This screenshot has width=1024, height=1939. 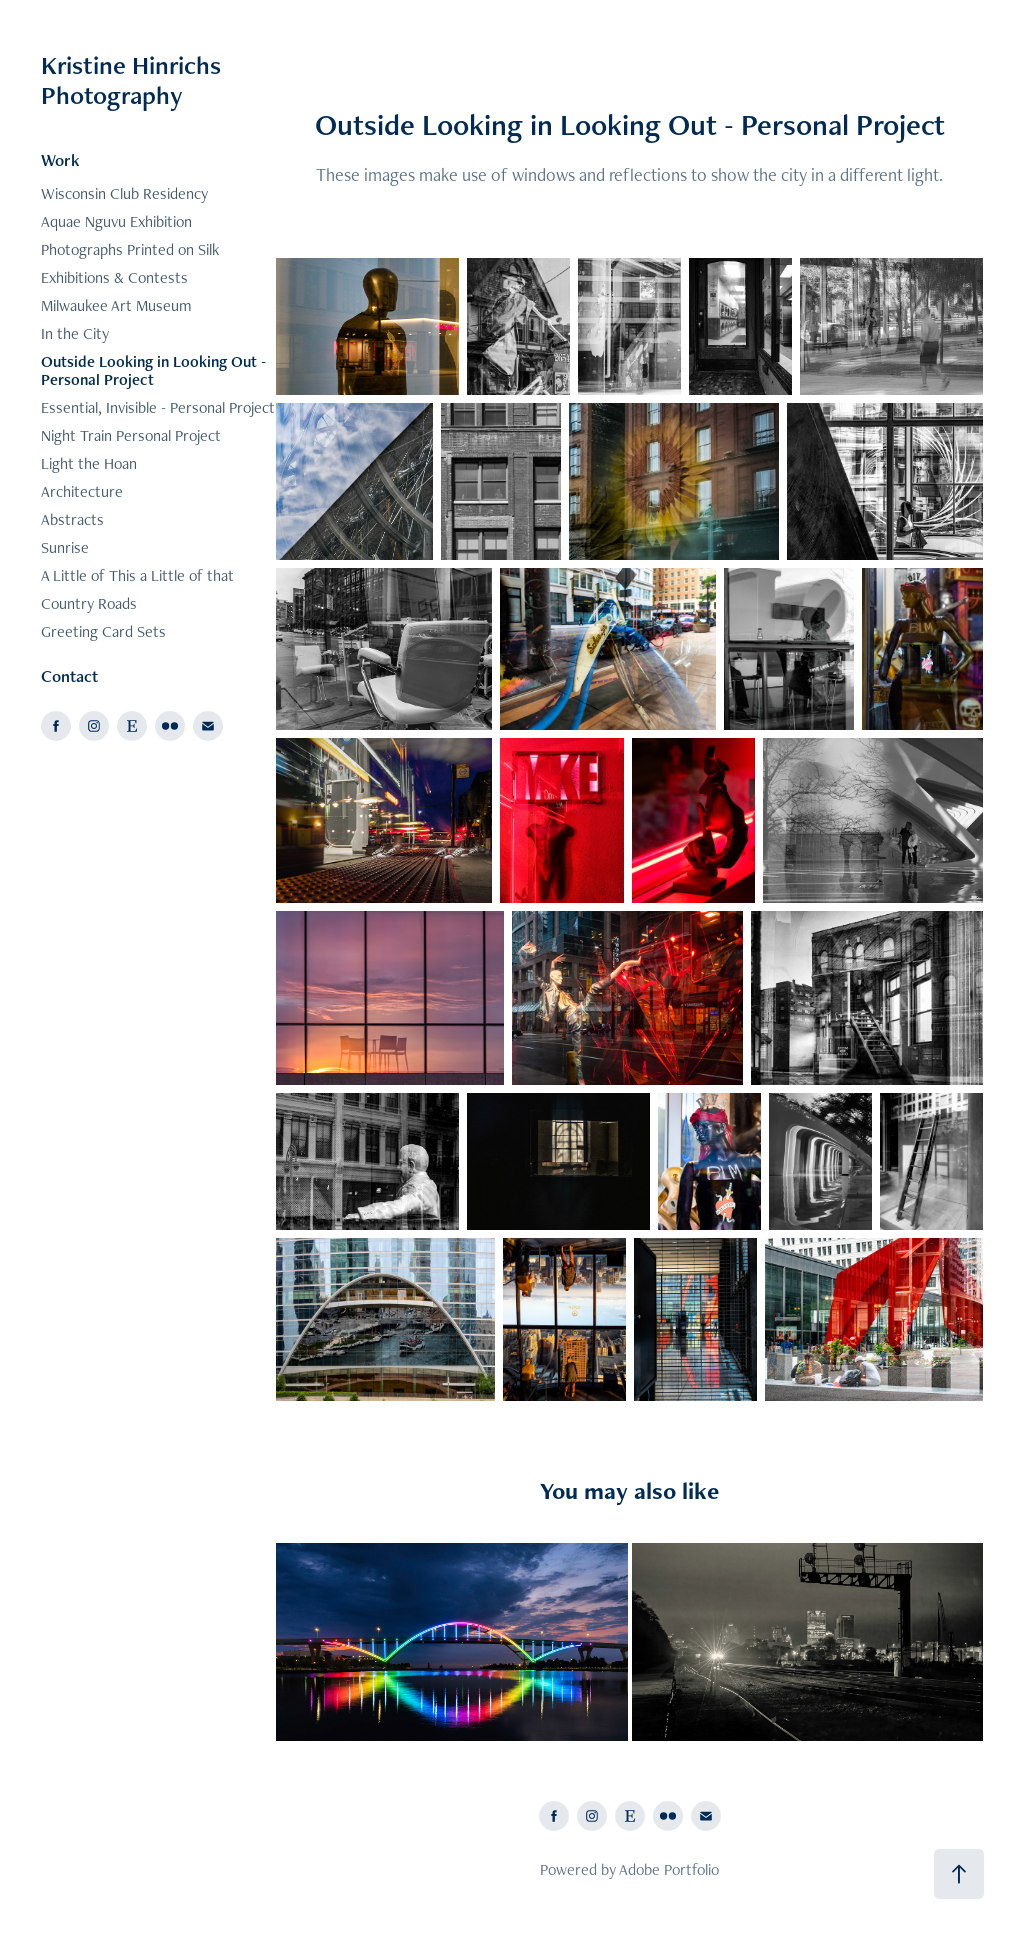 What do you see at coordinates (75, 333) in the screenshot?
I see `In the City` at bounding box center [75, 333].